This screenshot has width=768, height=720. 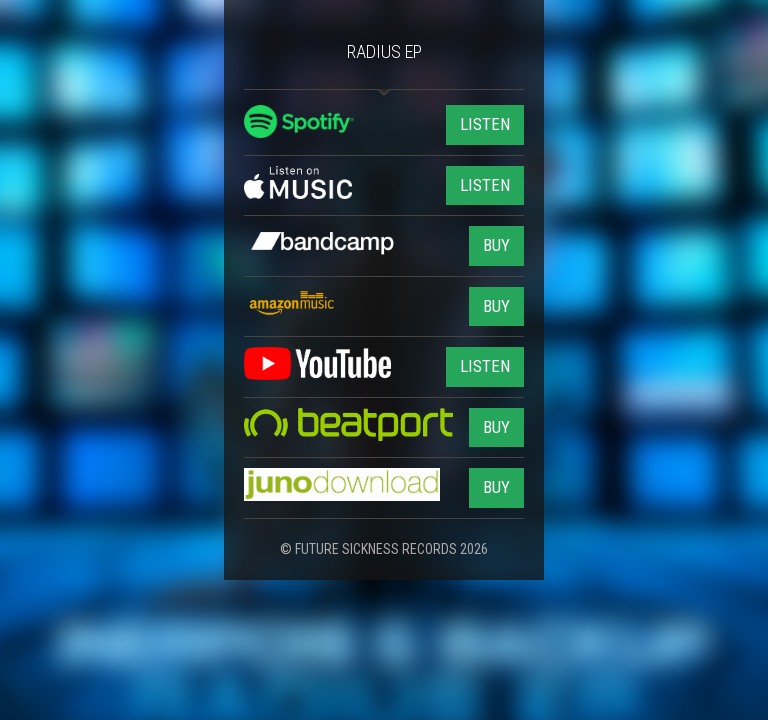 What do you see at coordinates (485, 124) in the screenshot?
I see `LISTEN` at bounding box center [485, 124].